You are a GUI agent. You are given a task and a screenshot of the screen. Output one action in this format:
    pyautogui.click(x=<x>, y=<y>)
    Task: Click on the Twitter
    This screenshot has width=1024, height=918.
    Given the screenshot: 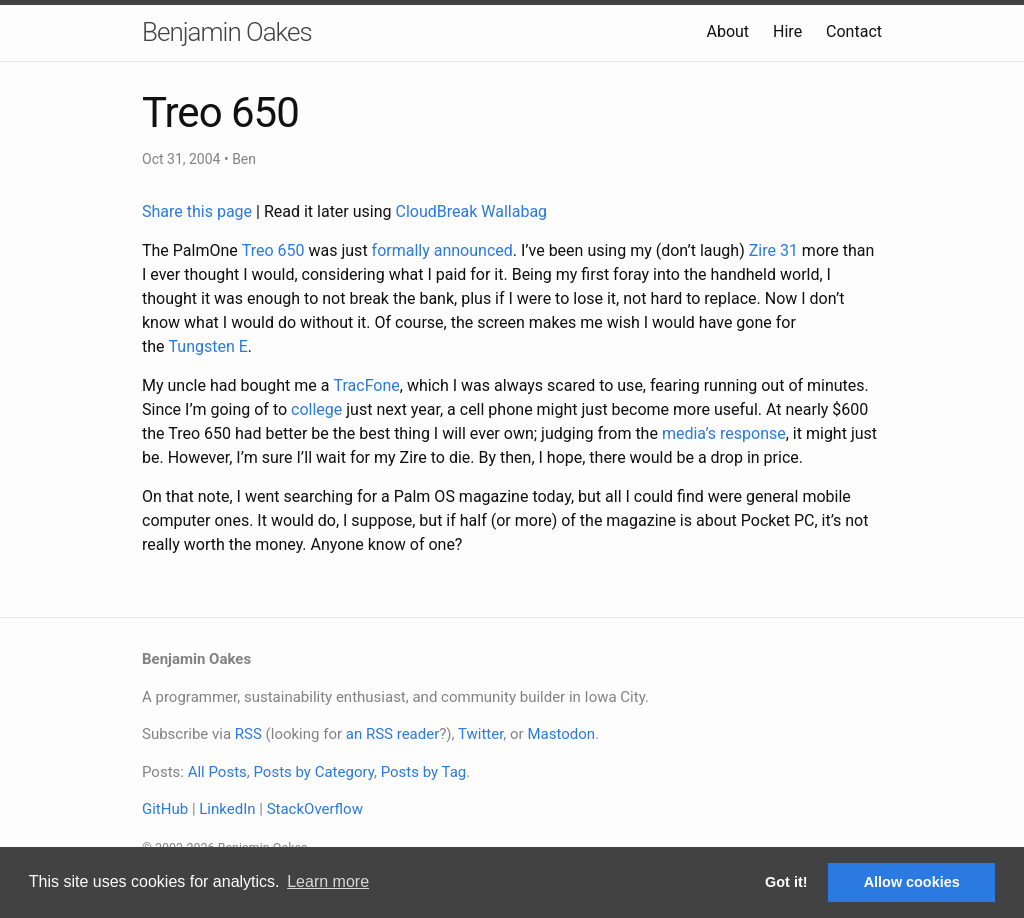 What is the action you would take?
    pyautogui.click(x=480, y=734)
    